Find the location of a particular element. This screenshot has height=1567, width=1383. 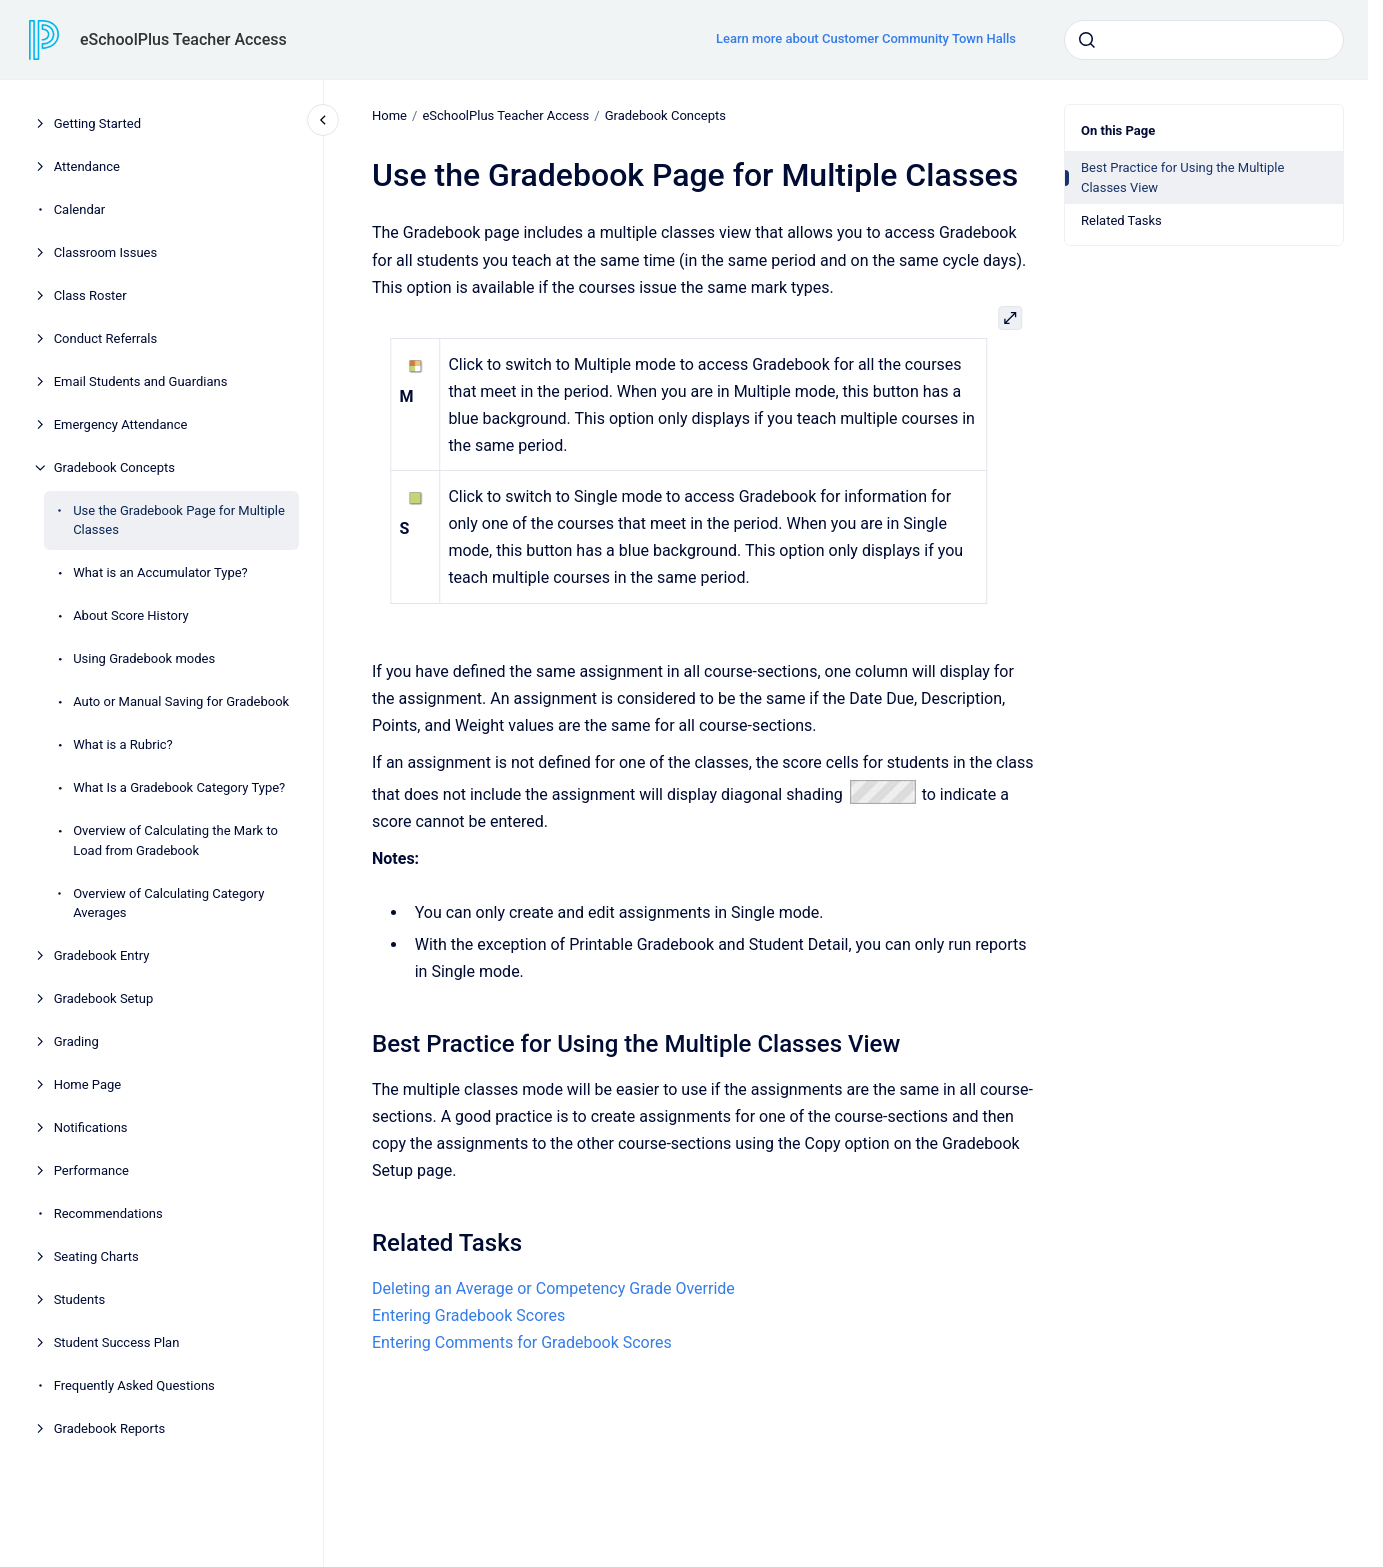

Home Page is located at coordinates (88, 1084).